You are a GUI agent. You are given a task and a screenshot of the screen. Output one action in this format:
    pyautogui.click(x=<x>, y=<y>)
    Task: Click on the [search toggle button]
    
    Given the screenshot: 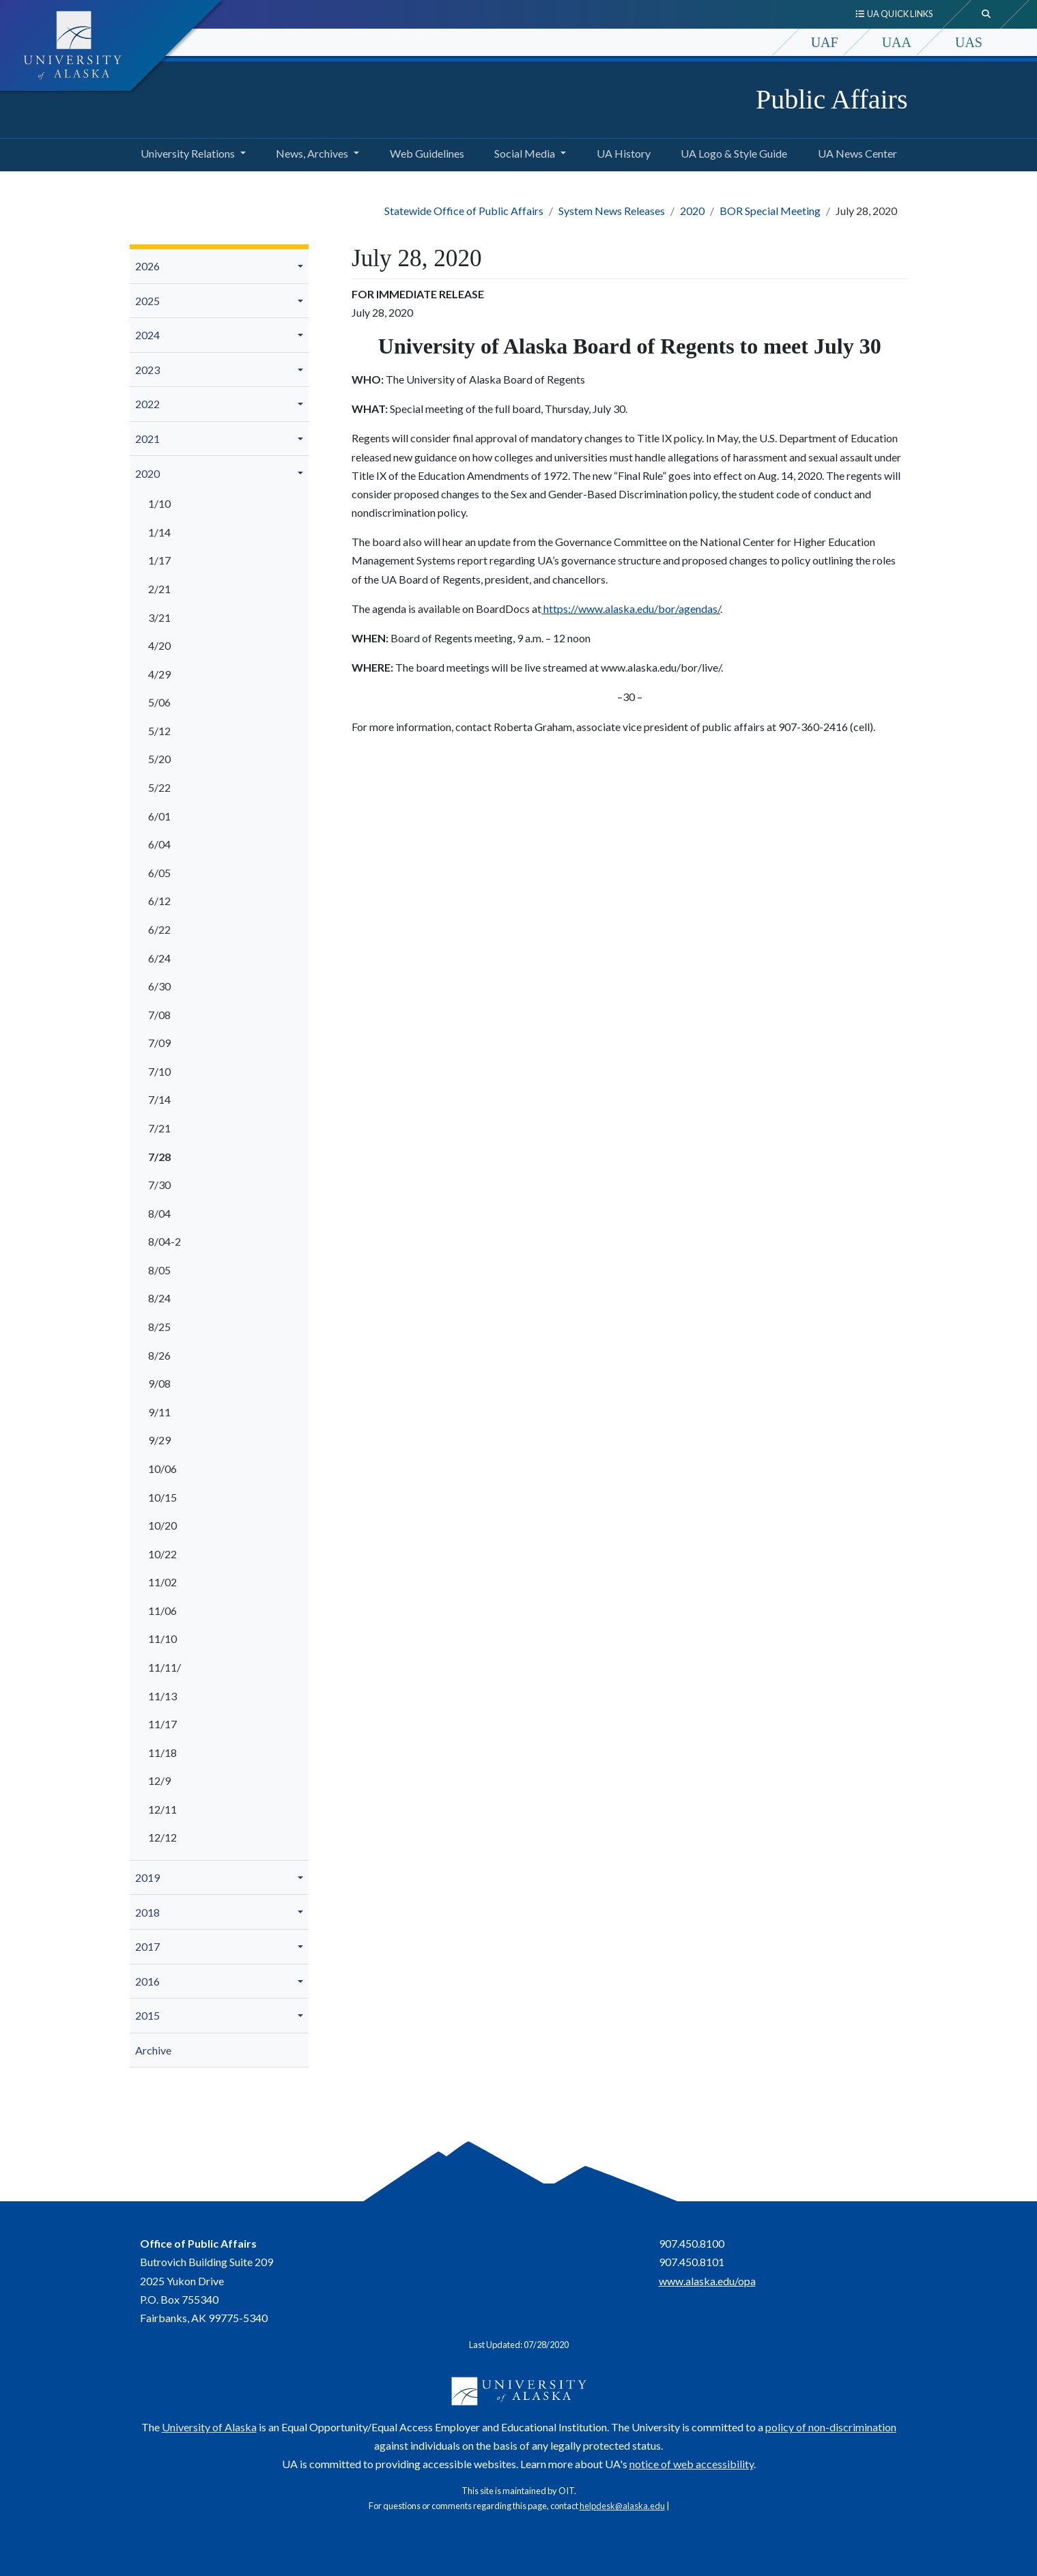 What is the action you would take?
    pyautogui.click(x=986, y=14)
    